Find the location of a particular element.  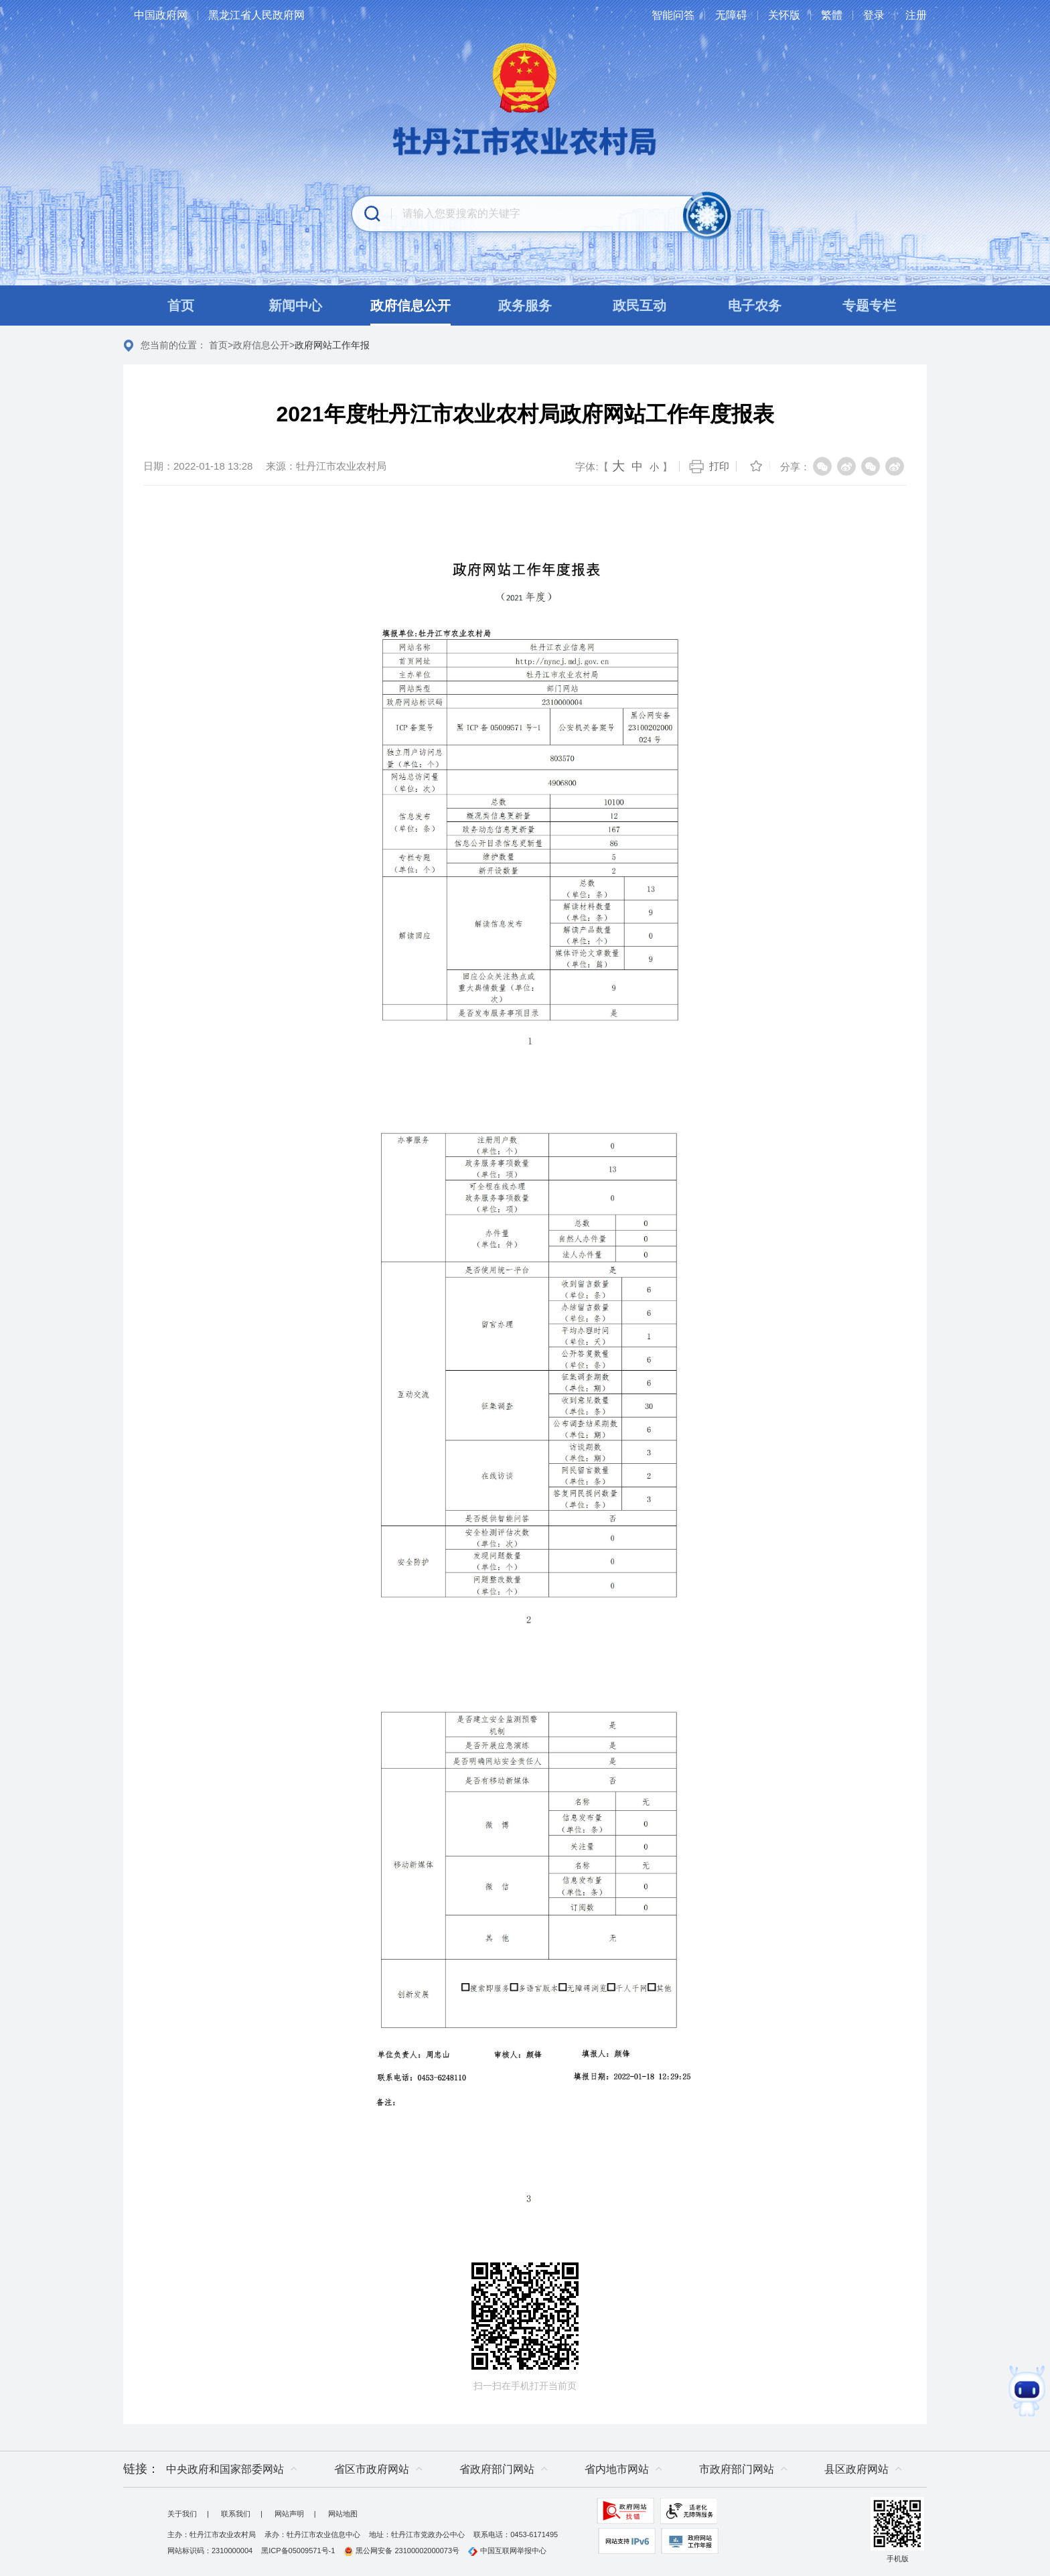

智能问答 is located at coordinates (673, 15).